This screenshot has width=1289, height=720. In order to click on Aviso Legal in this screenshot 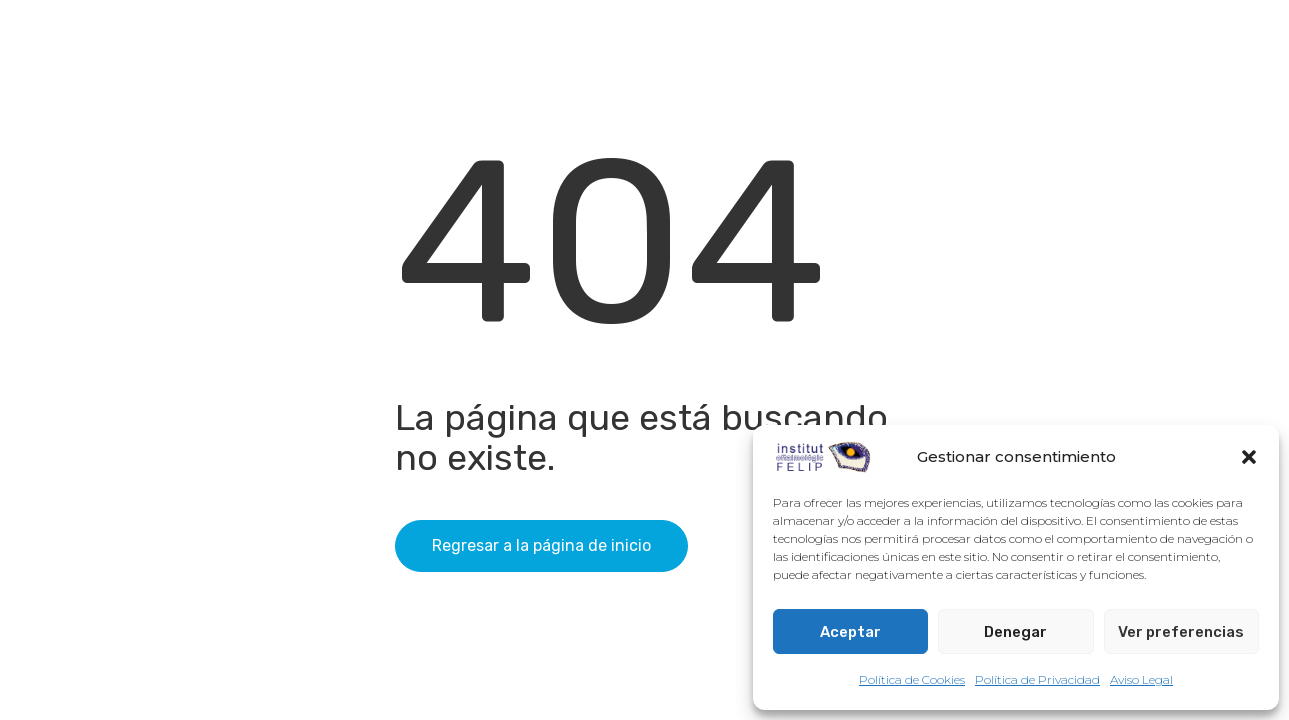, I will do `click(1141, 679)`.